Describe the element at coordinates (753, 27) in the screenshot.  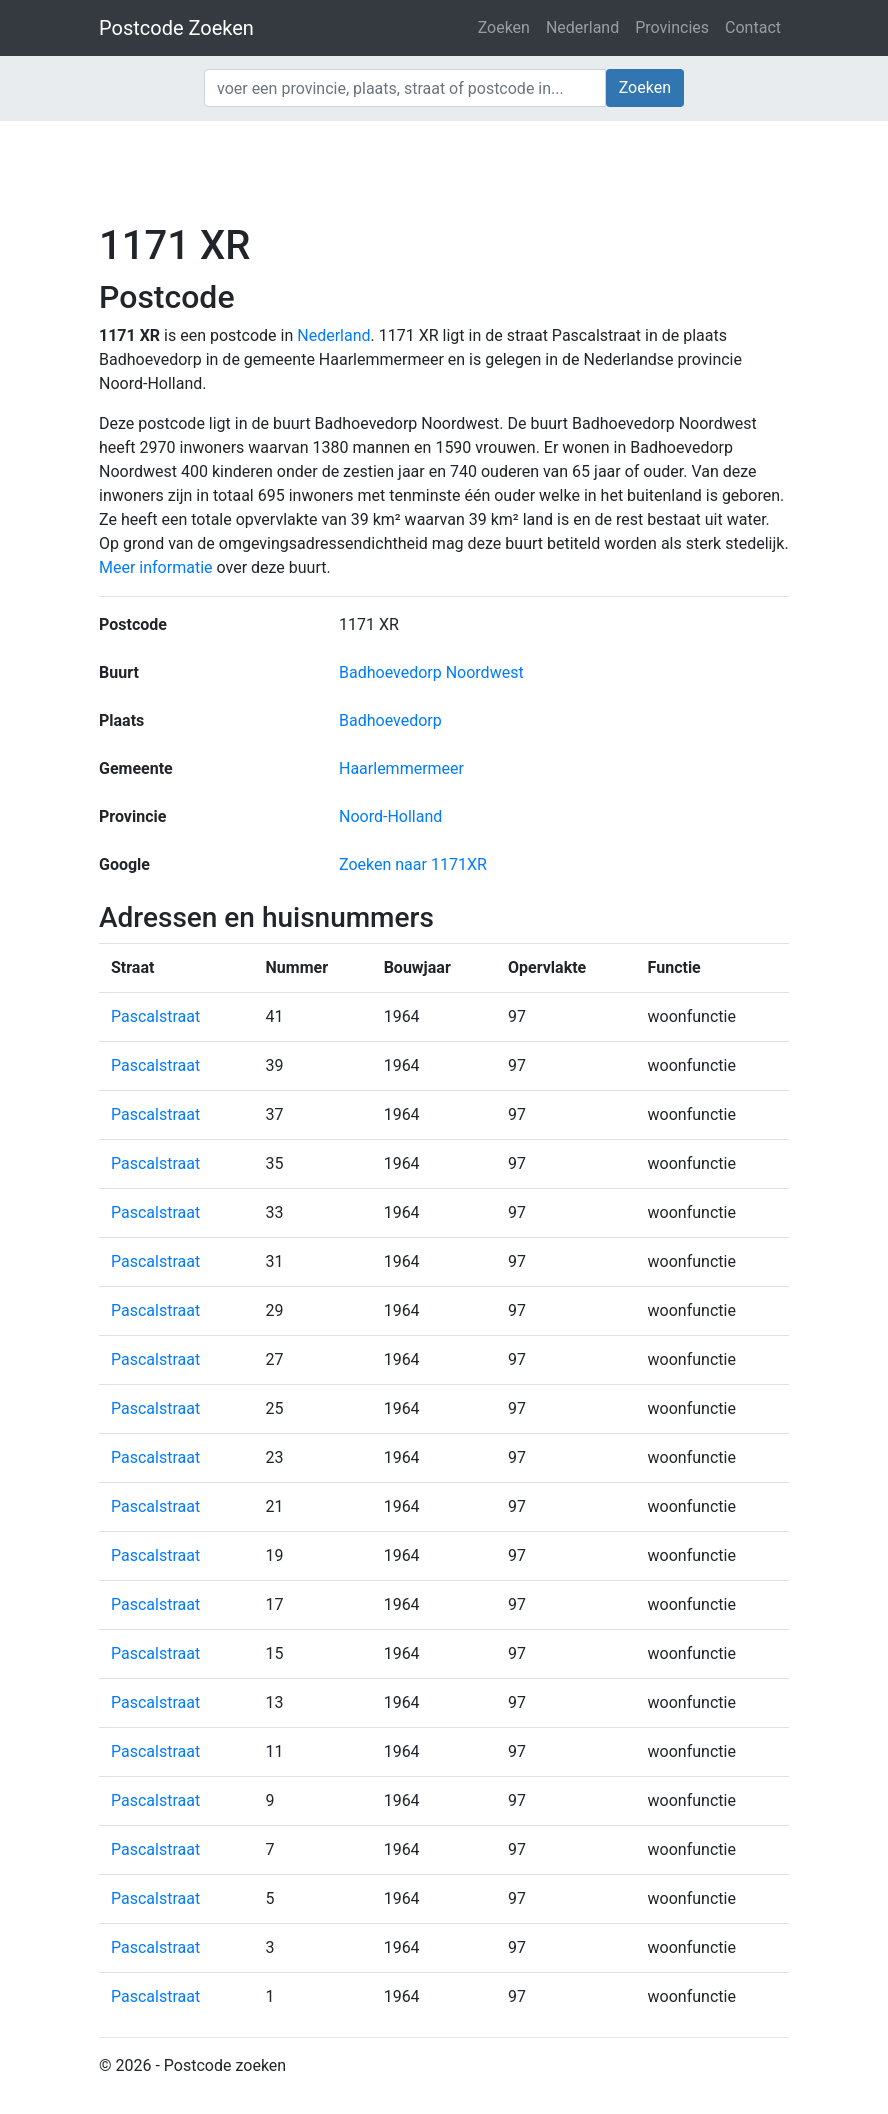
I see `Contact` at that location.